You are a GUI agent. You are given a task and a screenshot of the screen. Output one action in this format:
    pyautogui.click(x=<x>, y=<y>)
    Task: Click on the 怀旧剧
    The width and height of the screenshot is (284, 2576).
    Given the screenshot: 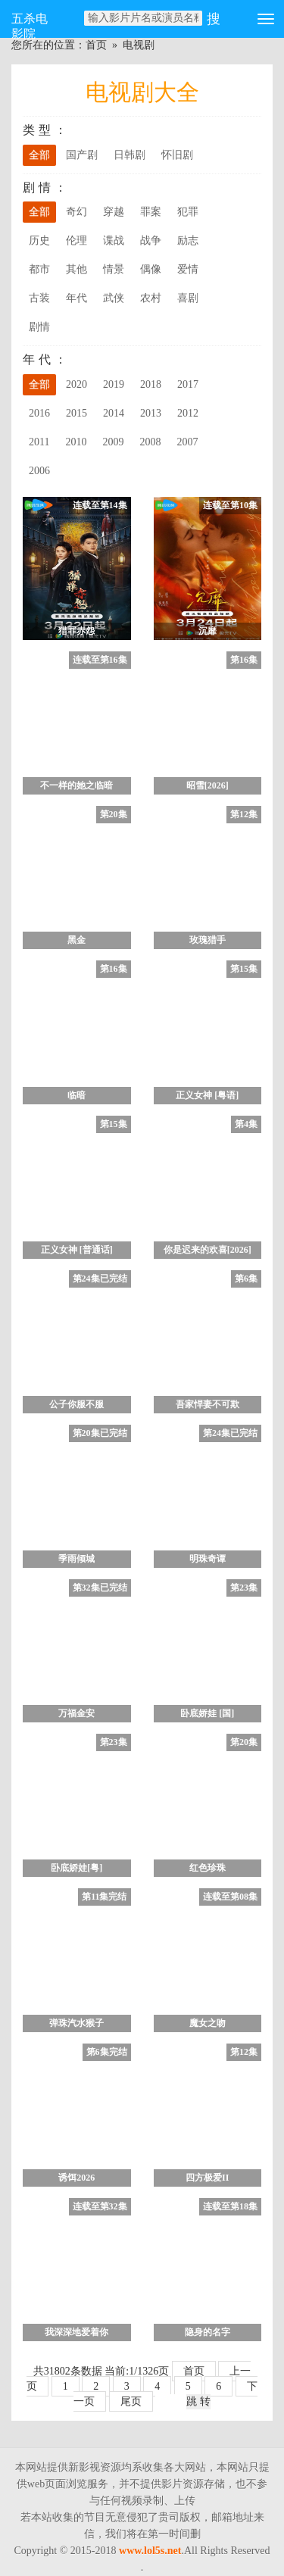 What is the action you would take?
    pyautogui.click(x=177, y=155)
    